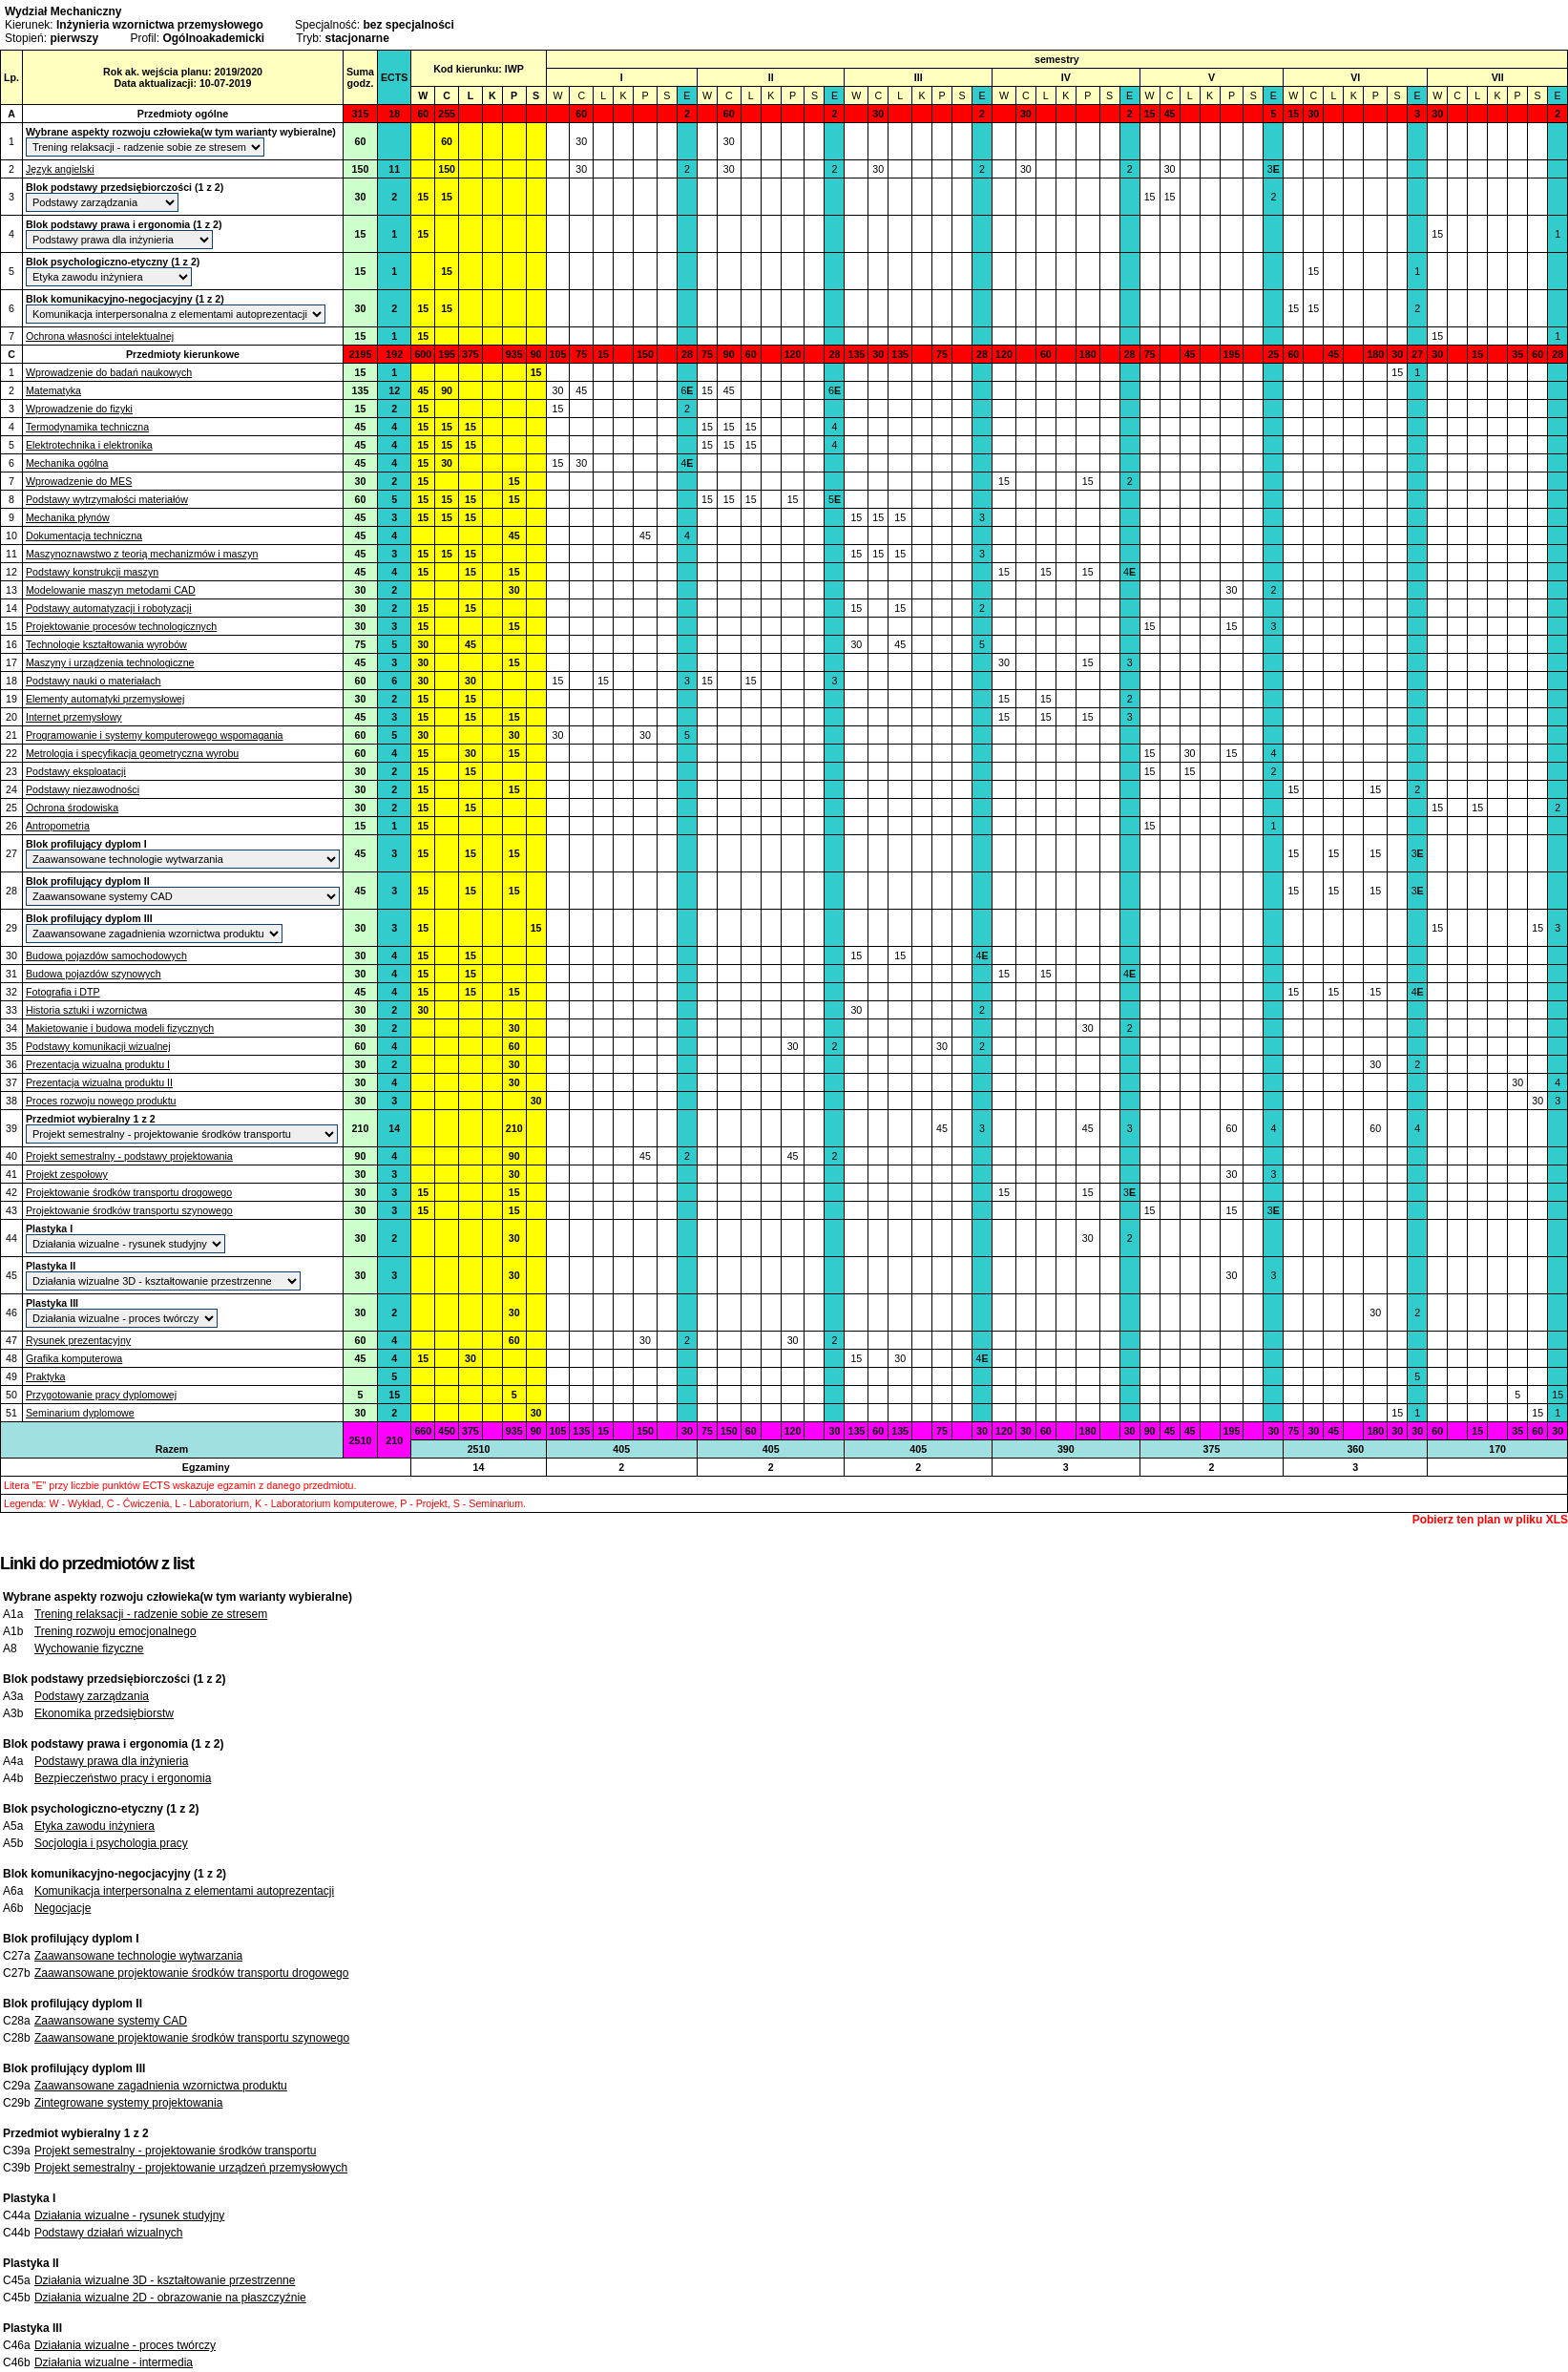  I want to click on Zaawansowane zagadnienia wzornictwa produktu, so click(160, 2085).